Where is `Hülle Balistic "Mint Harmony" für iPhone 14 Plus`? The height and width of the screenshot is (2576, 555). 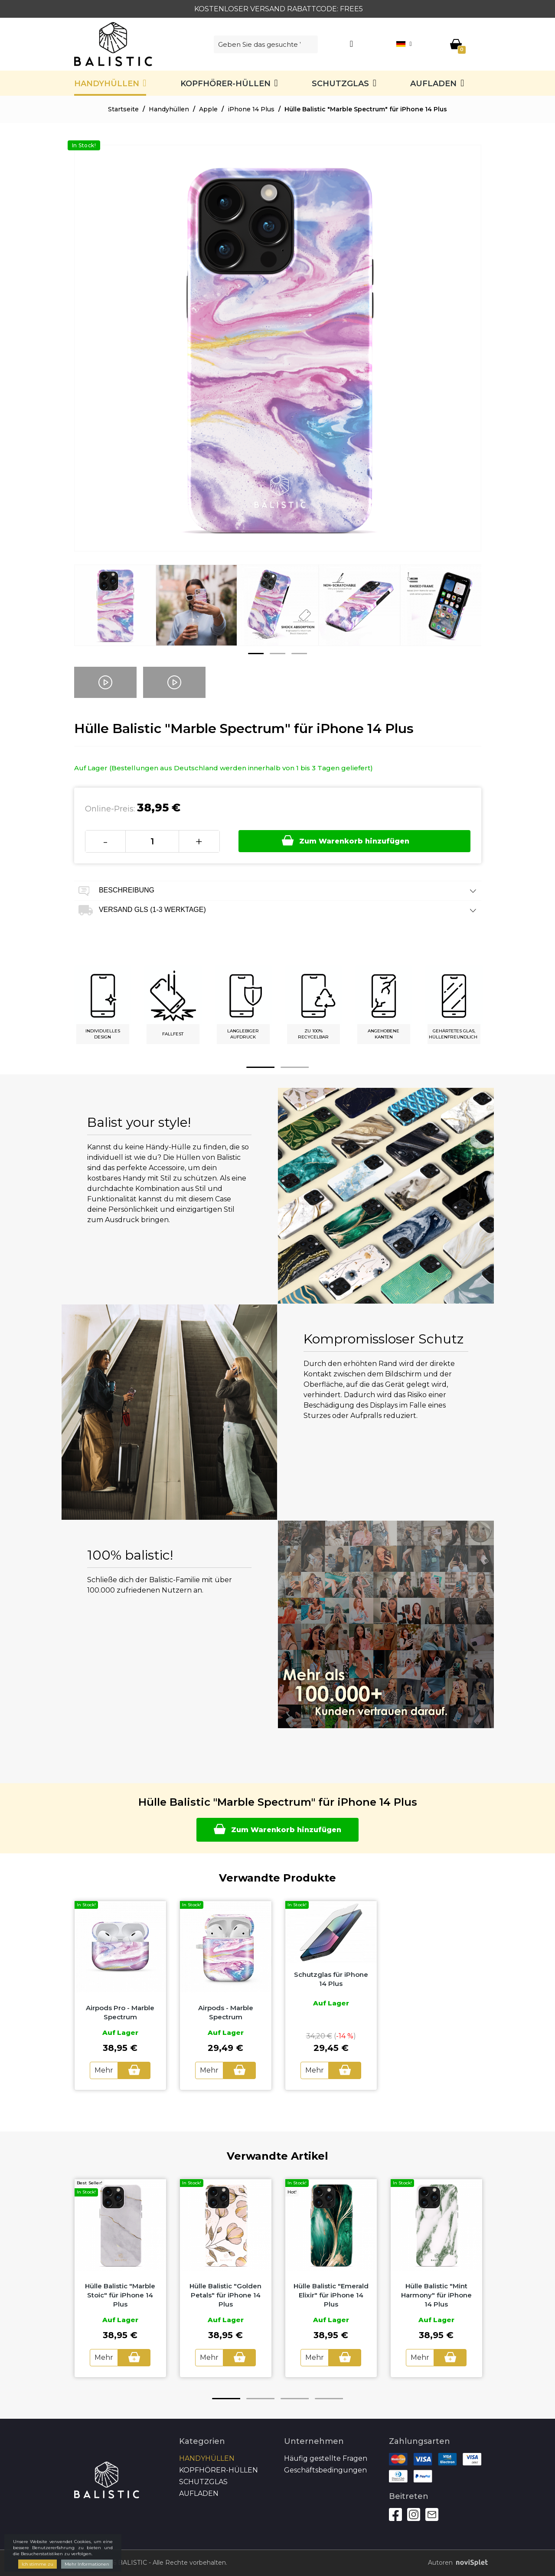 Hülle Balistic "Mint Harmony" für iPhone 14 Plus is located at coordinates (436, 2295).